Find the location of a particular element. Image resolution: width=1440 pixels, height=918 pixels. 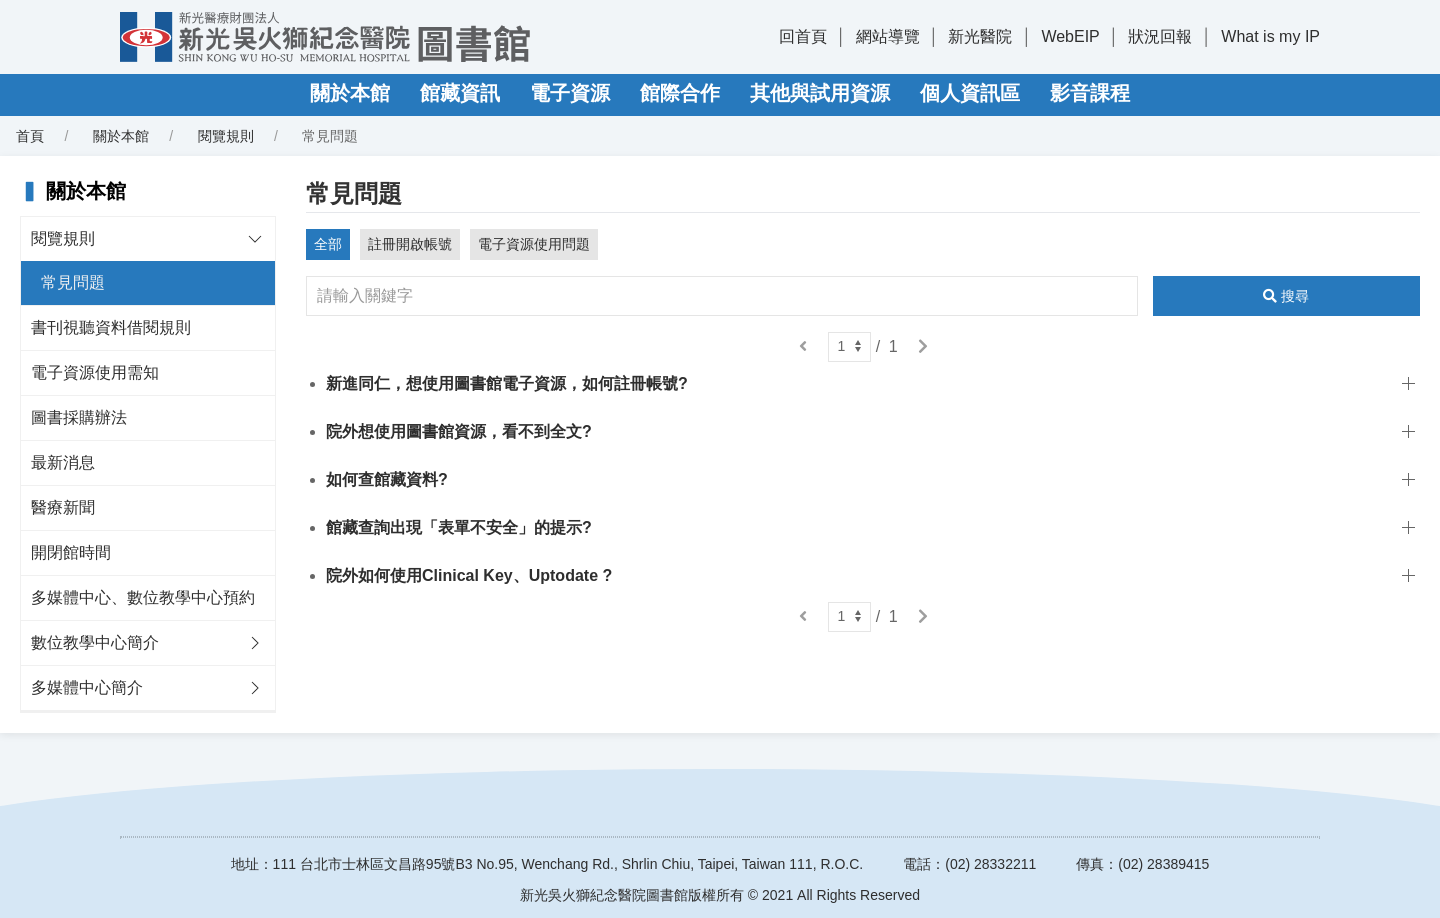

電子資源使用需知 is located at coordinates (95, 372).